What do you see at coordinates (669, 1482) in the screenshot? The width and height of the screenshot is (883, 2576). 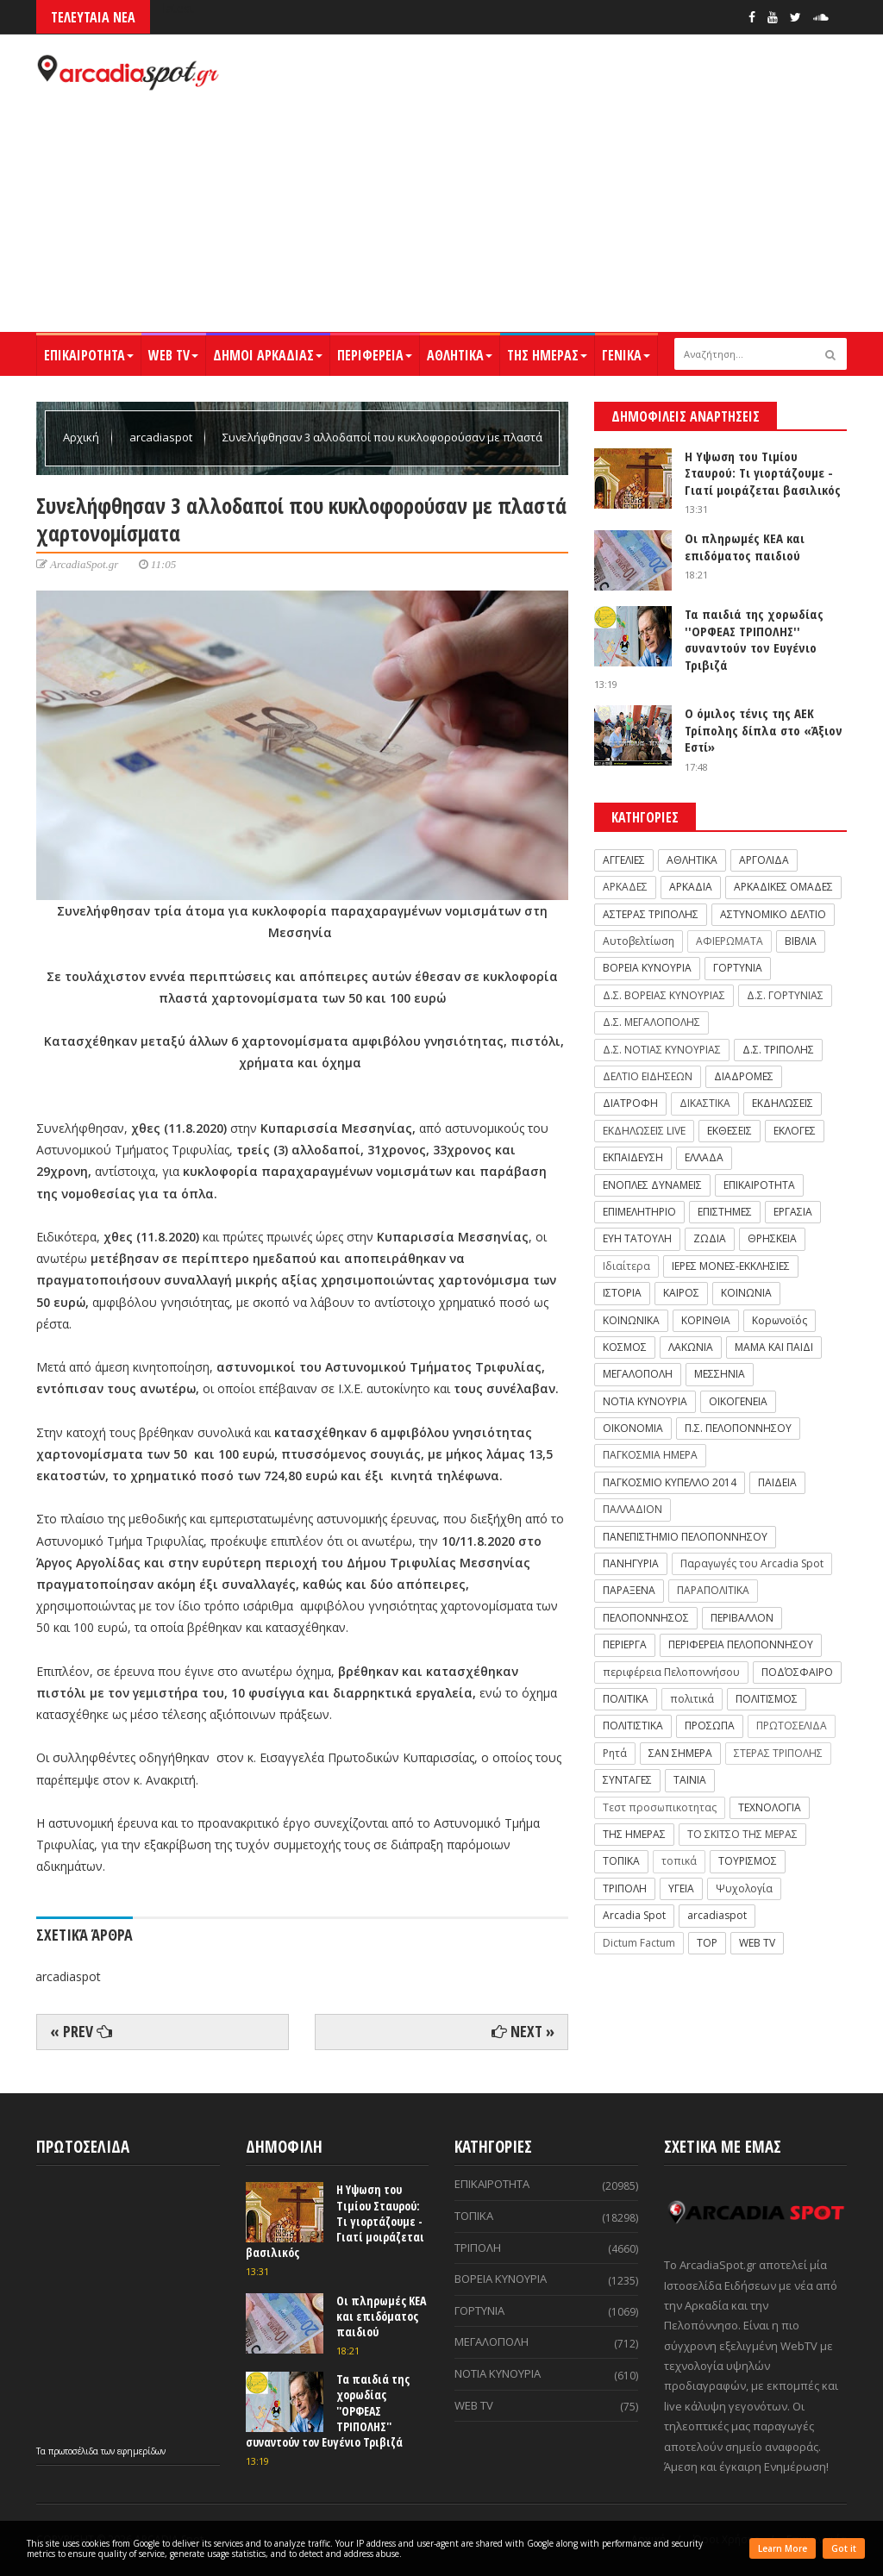 I see `ΠΑΓΚΟΣΜΙΟ ΚΥΠΕΛΛΟ 2014` at bounding box center [669, 1482].